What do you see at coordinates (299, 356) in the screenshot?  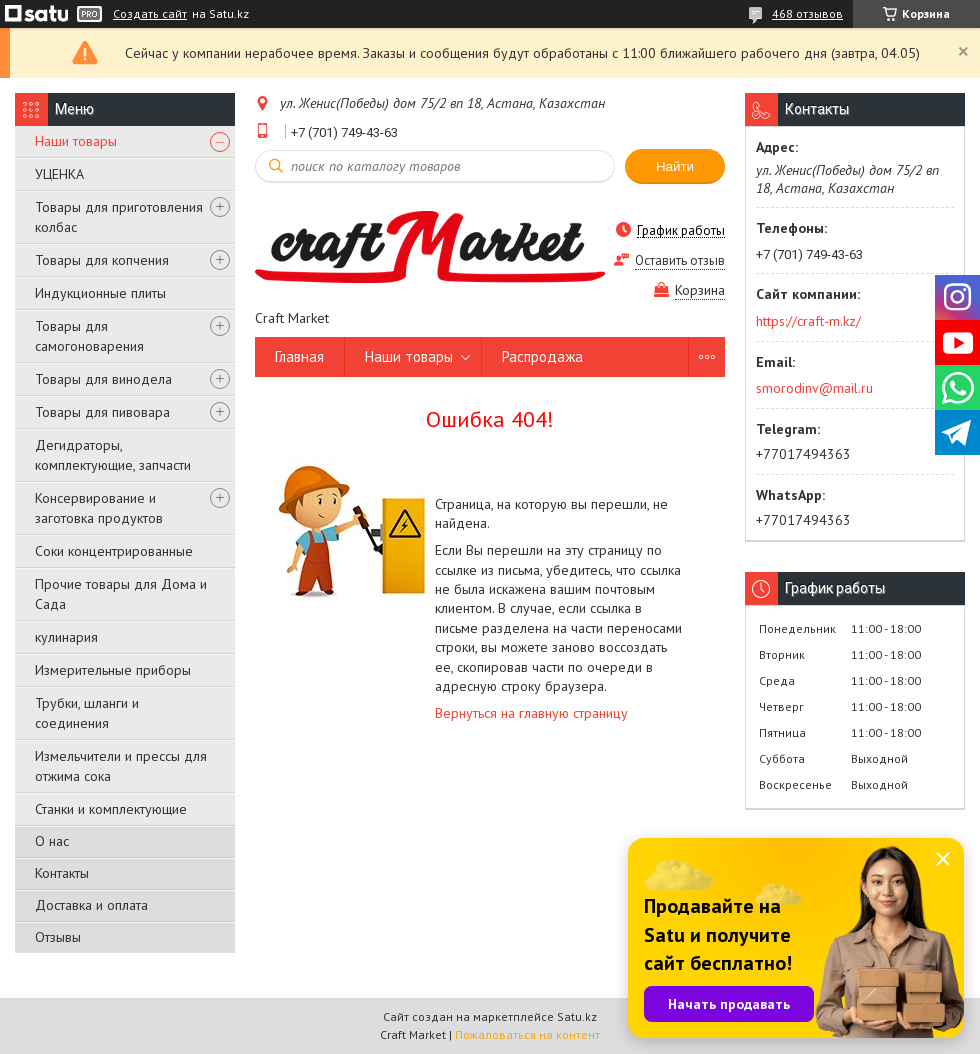 I see `Главная` at bounding box center [299, 356].